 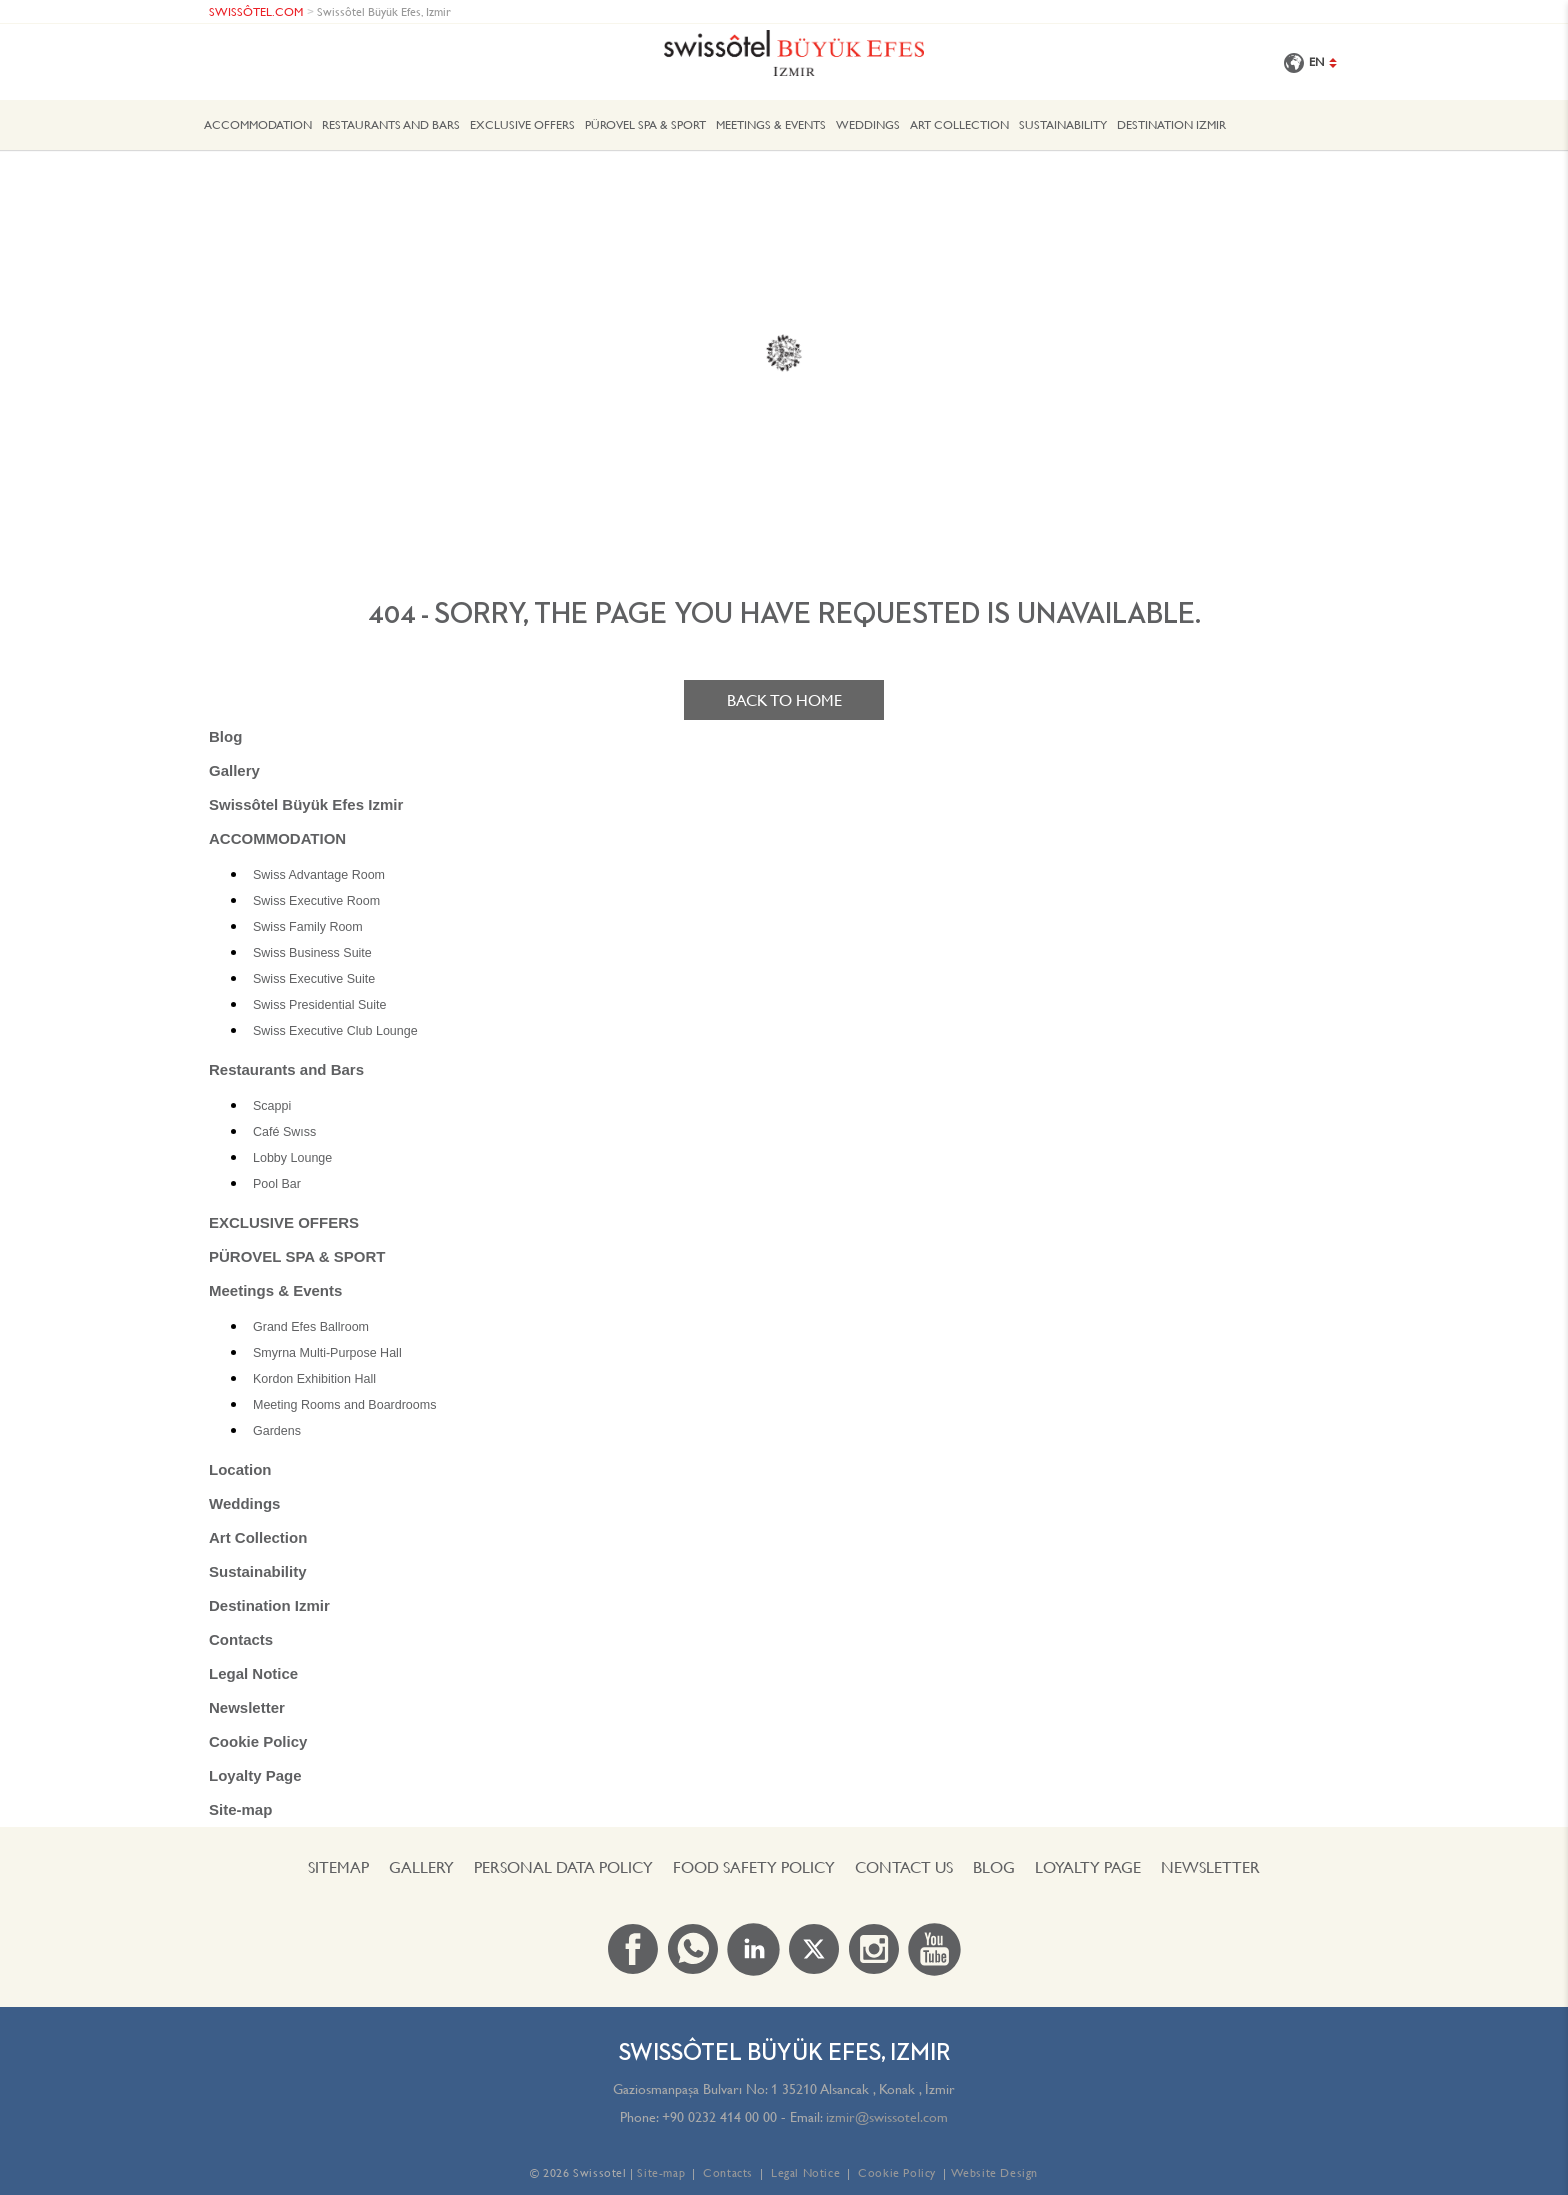 What do you see at coordinates (306, 804) in the screenshot?
I see `Swissôtel Büyük Efes Izmir` at bounding box center [306, 804].